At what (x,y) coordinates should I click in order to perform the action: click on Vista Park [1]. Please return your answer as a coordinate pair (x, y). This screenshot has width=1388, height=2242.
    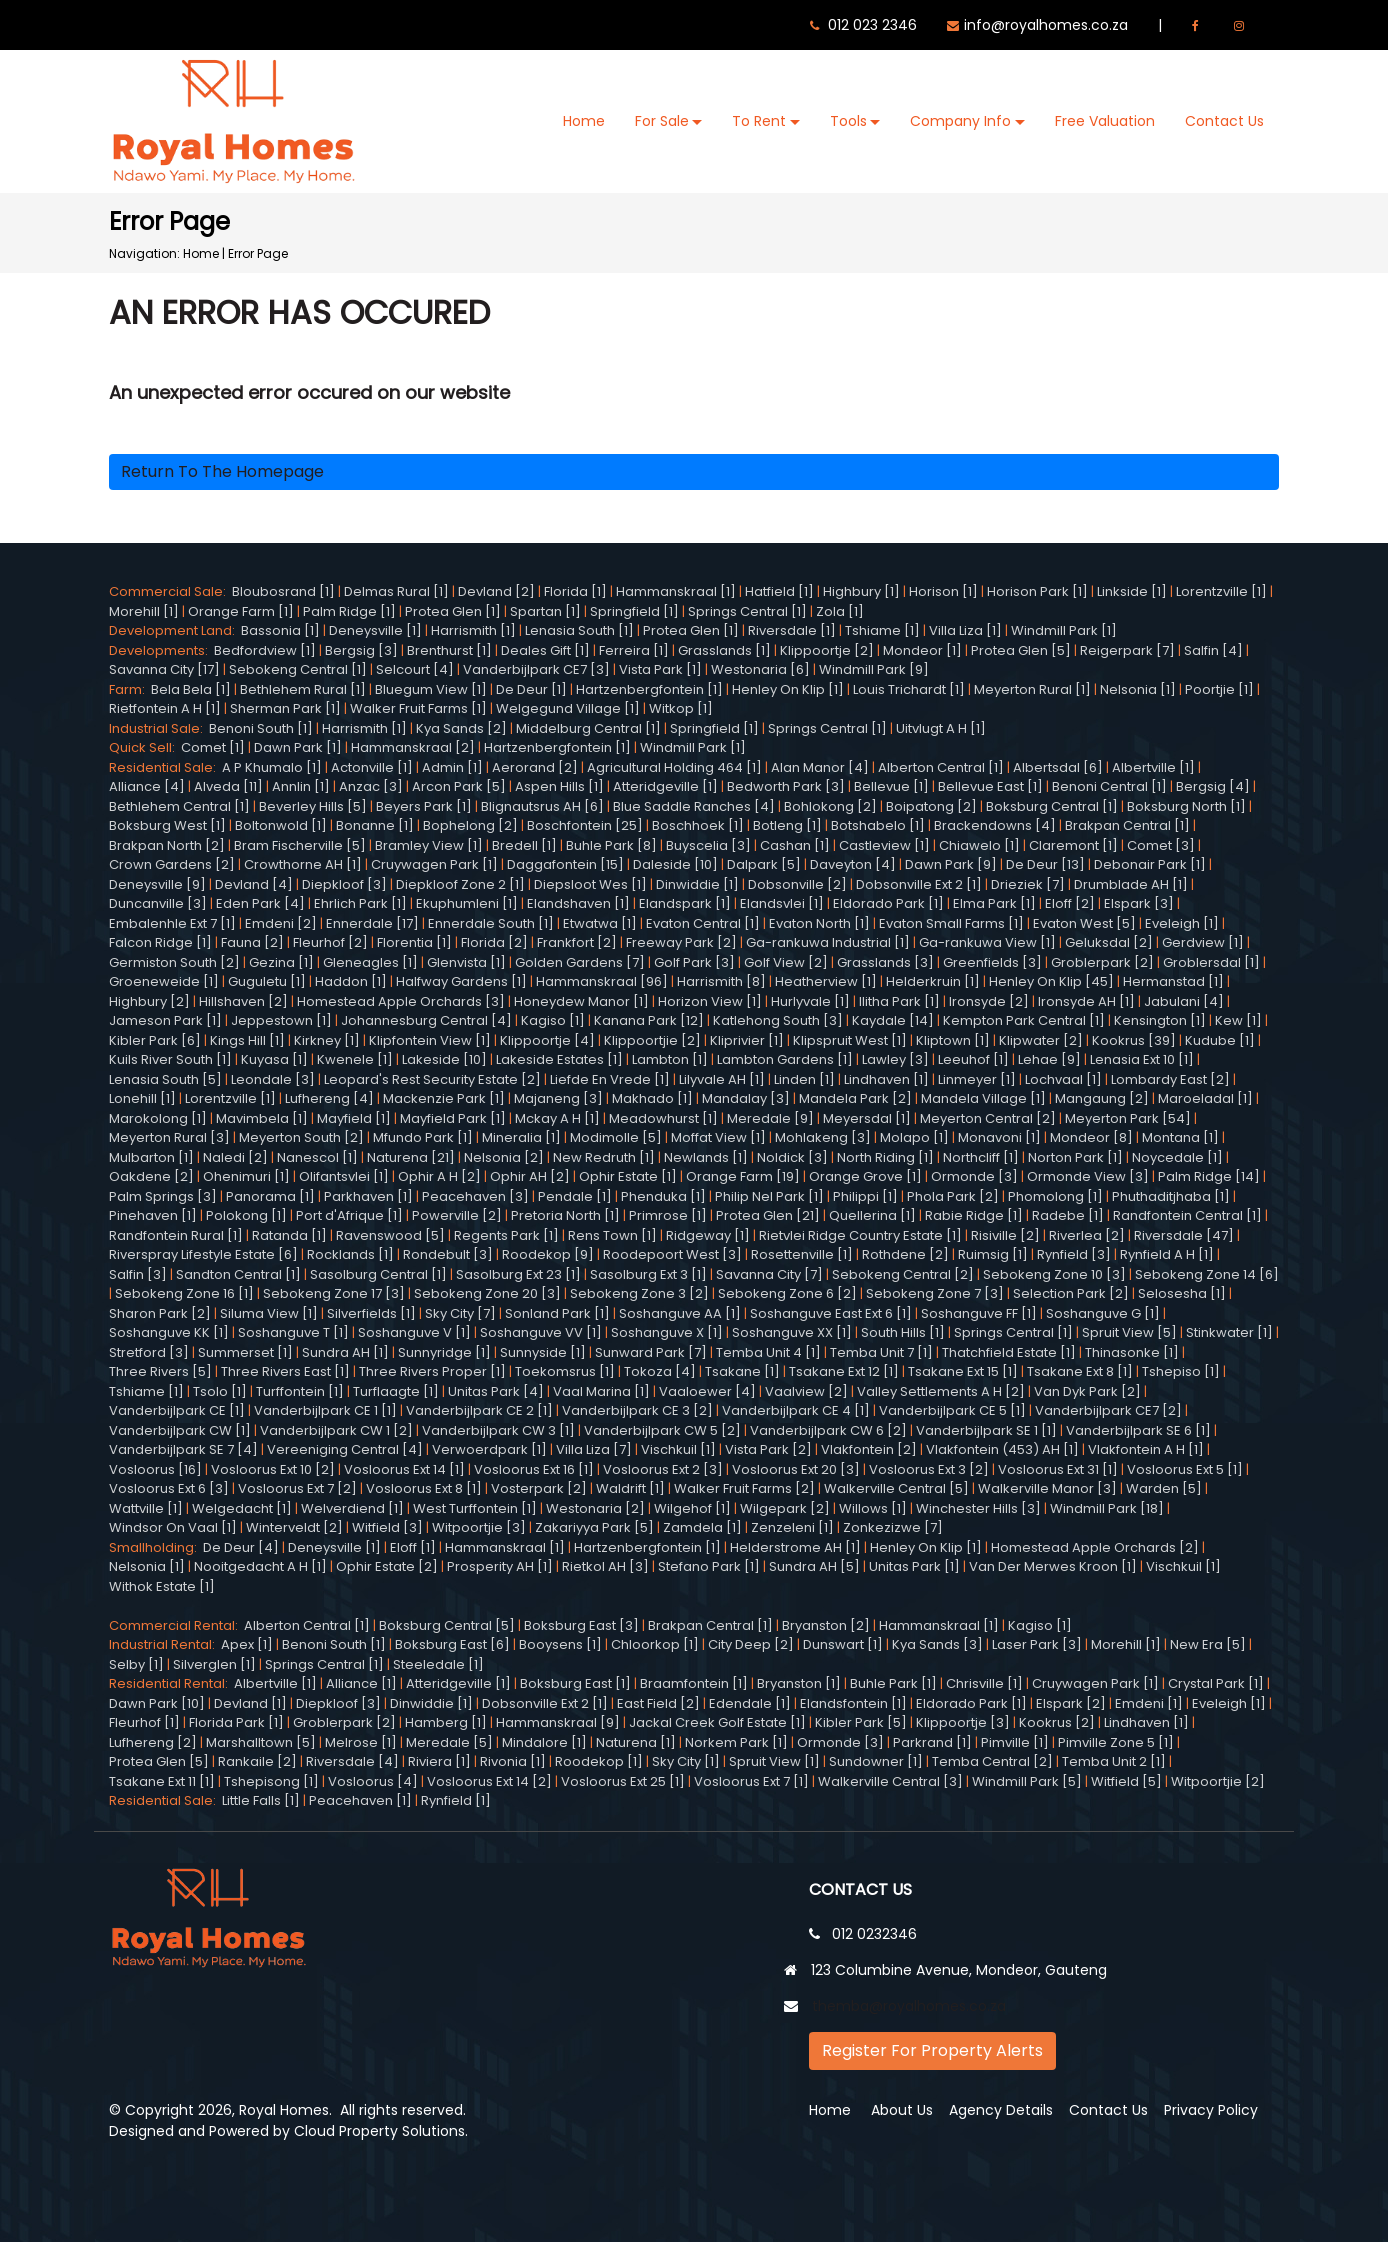
    Looking at the image, I should click on (660, 669).